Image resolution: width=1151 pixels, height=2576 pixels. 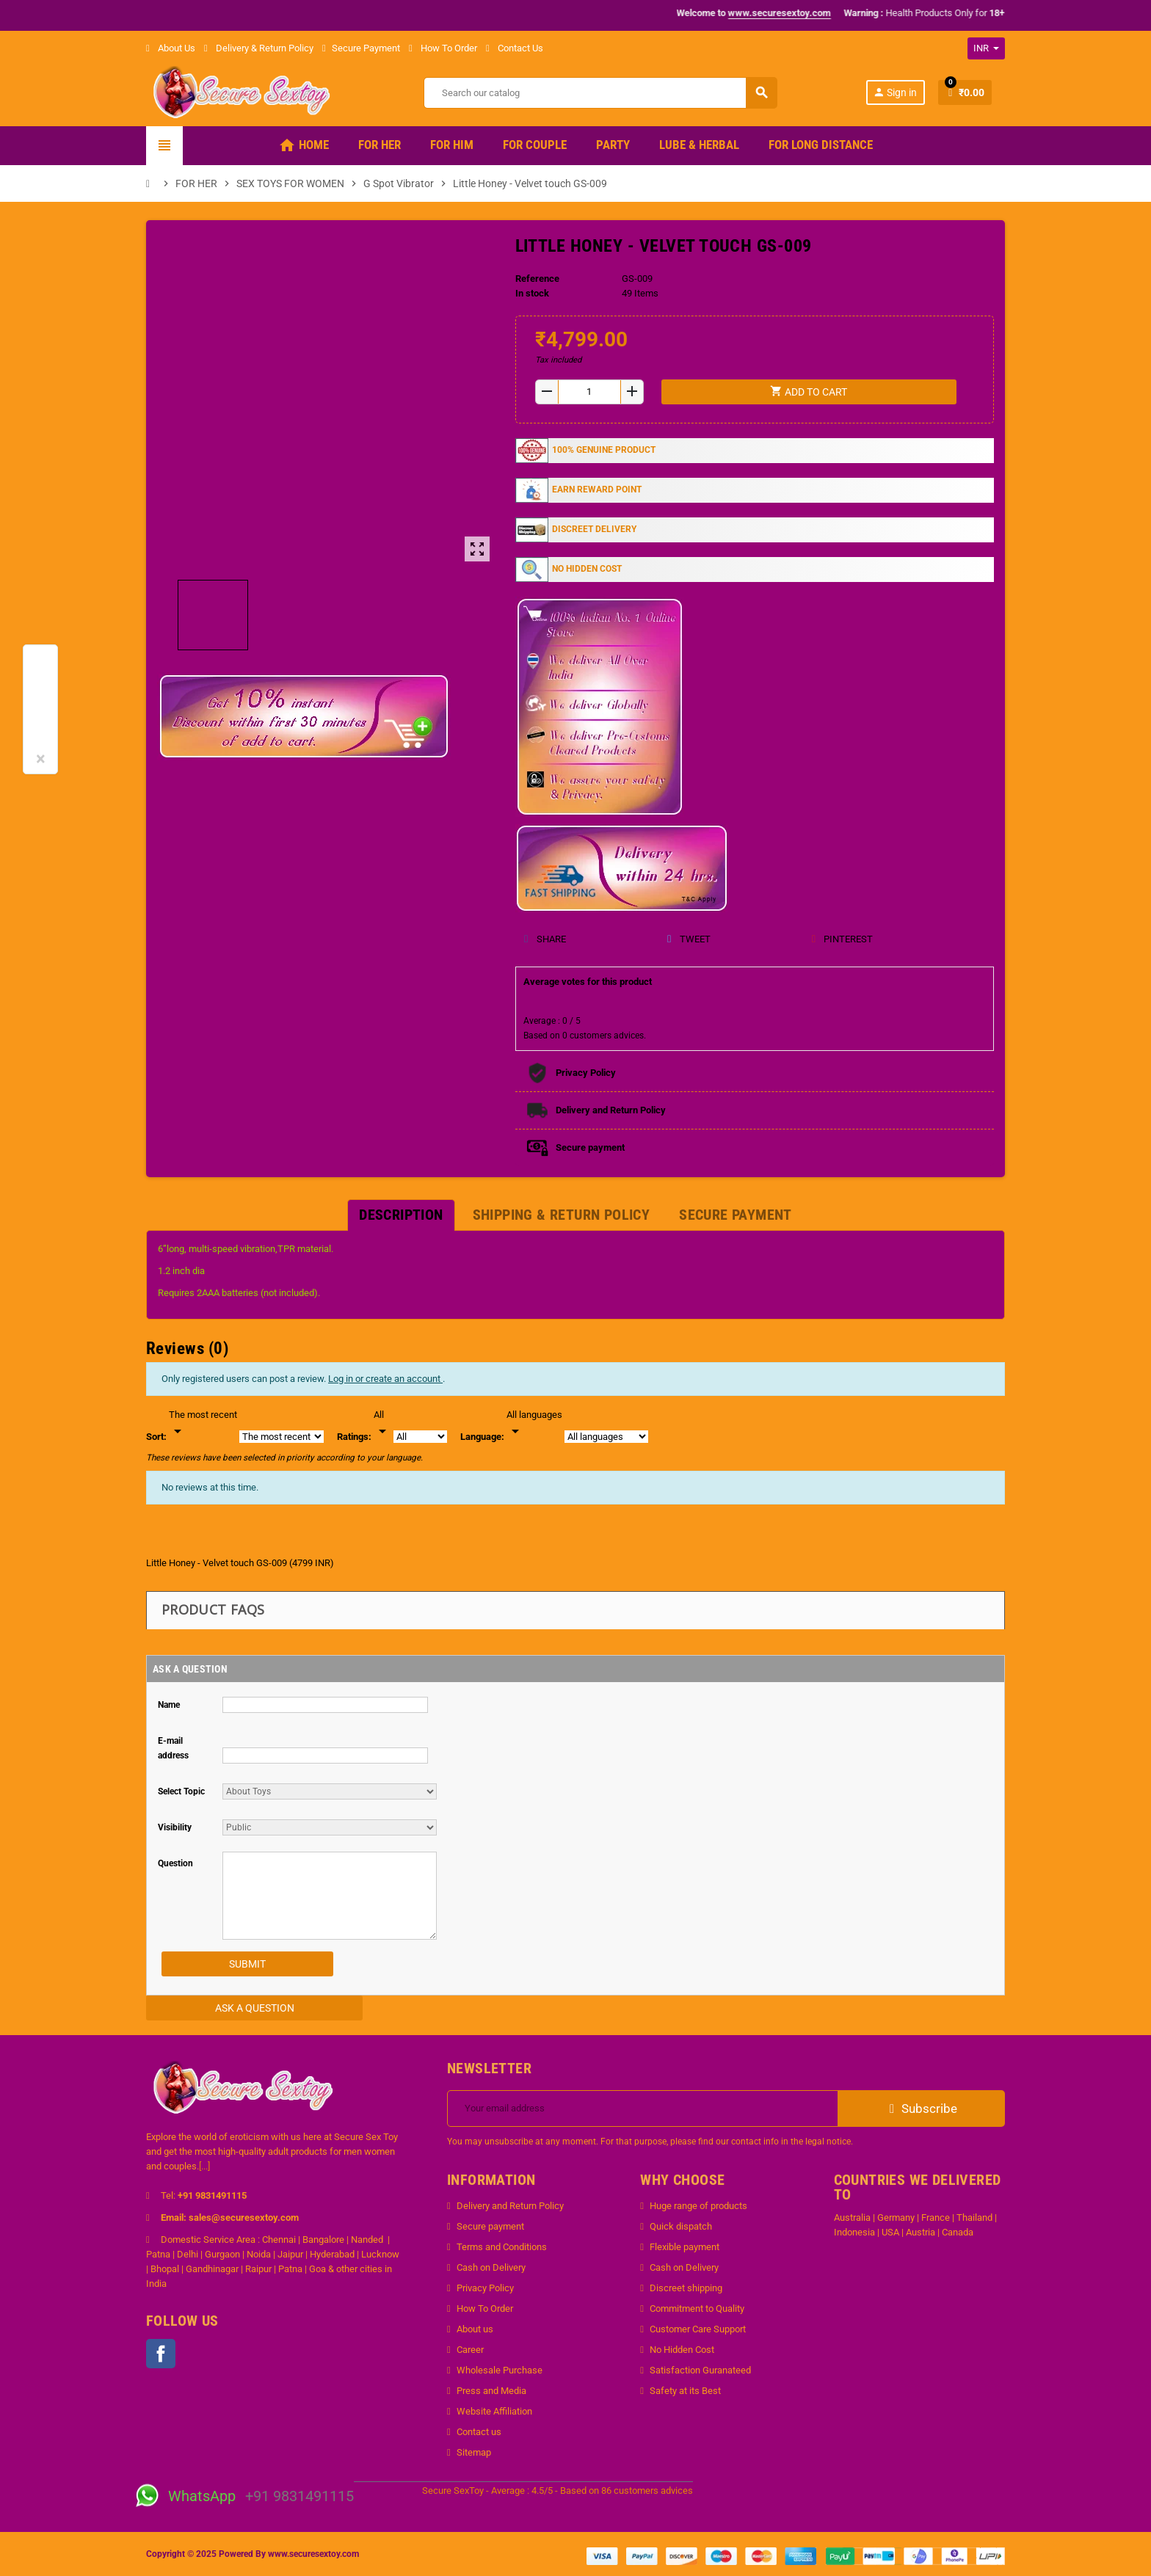 What do you see at coordinates (361, 48) in the screenshot?
I see `Secure Payment` at bounding box center [361, 48].